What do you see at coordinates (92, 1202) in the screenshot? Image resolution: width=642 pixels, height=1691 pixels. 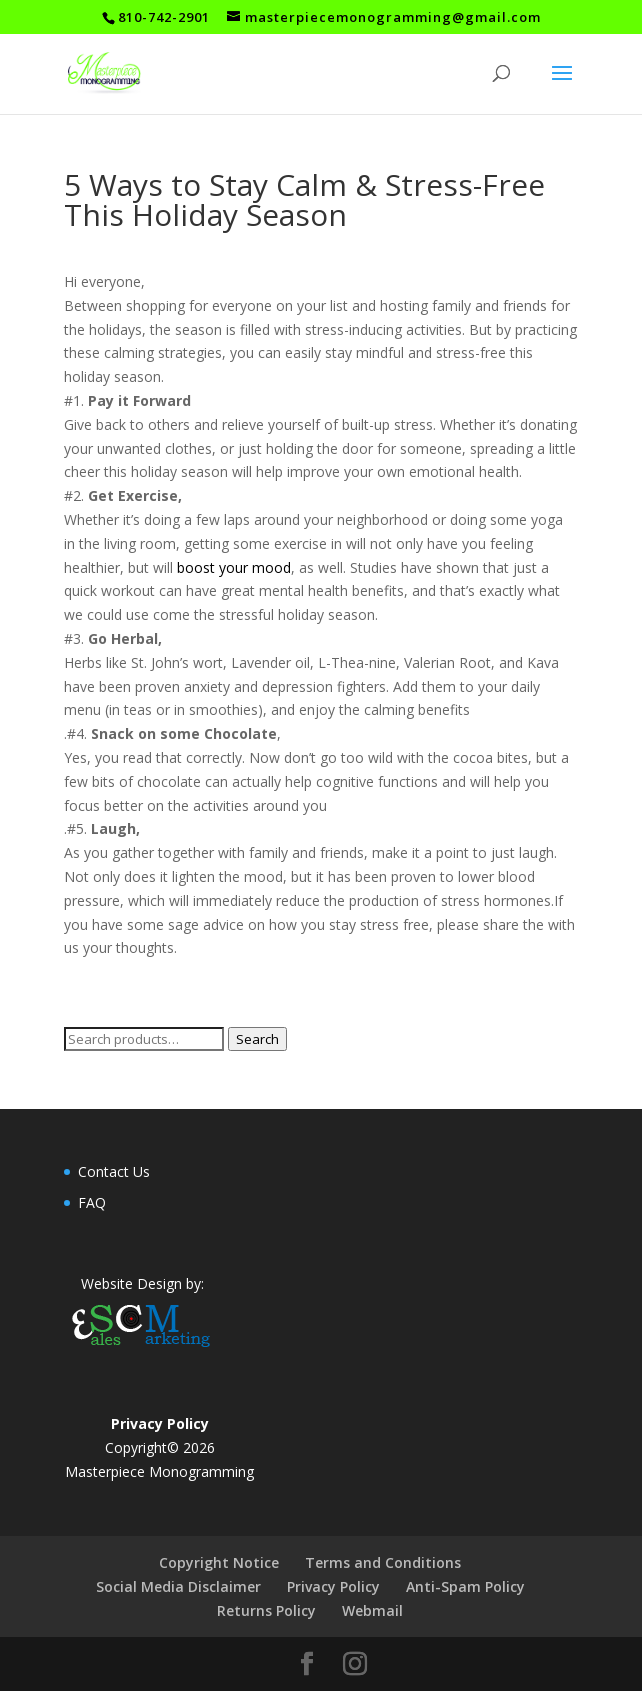 I see `FAQ` at bounding box center [92, 1202].